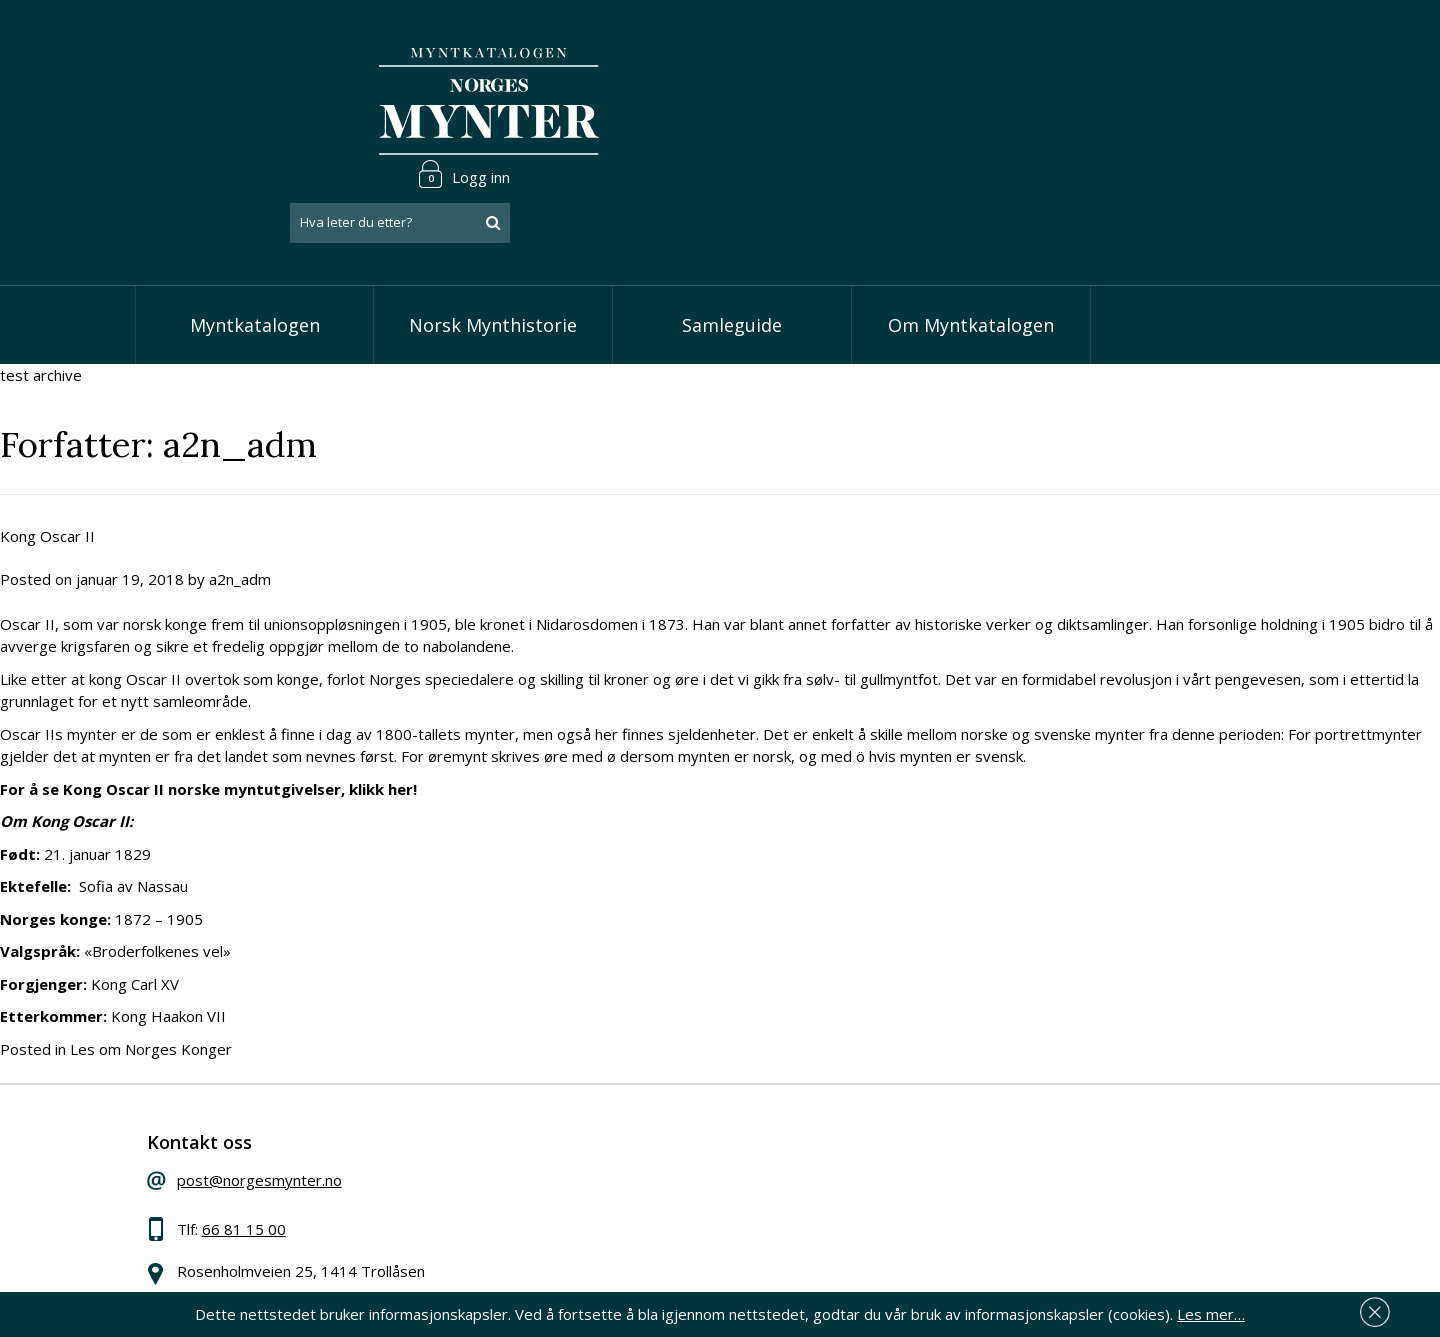 This screenshot has width=1440, height=1337. What do you see at coordinates (594, 1156) in the screenshot?
I see `Vis kroner` at bounding box center [594, 1156].